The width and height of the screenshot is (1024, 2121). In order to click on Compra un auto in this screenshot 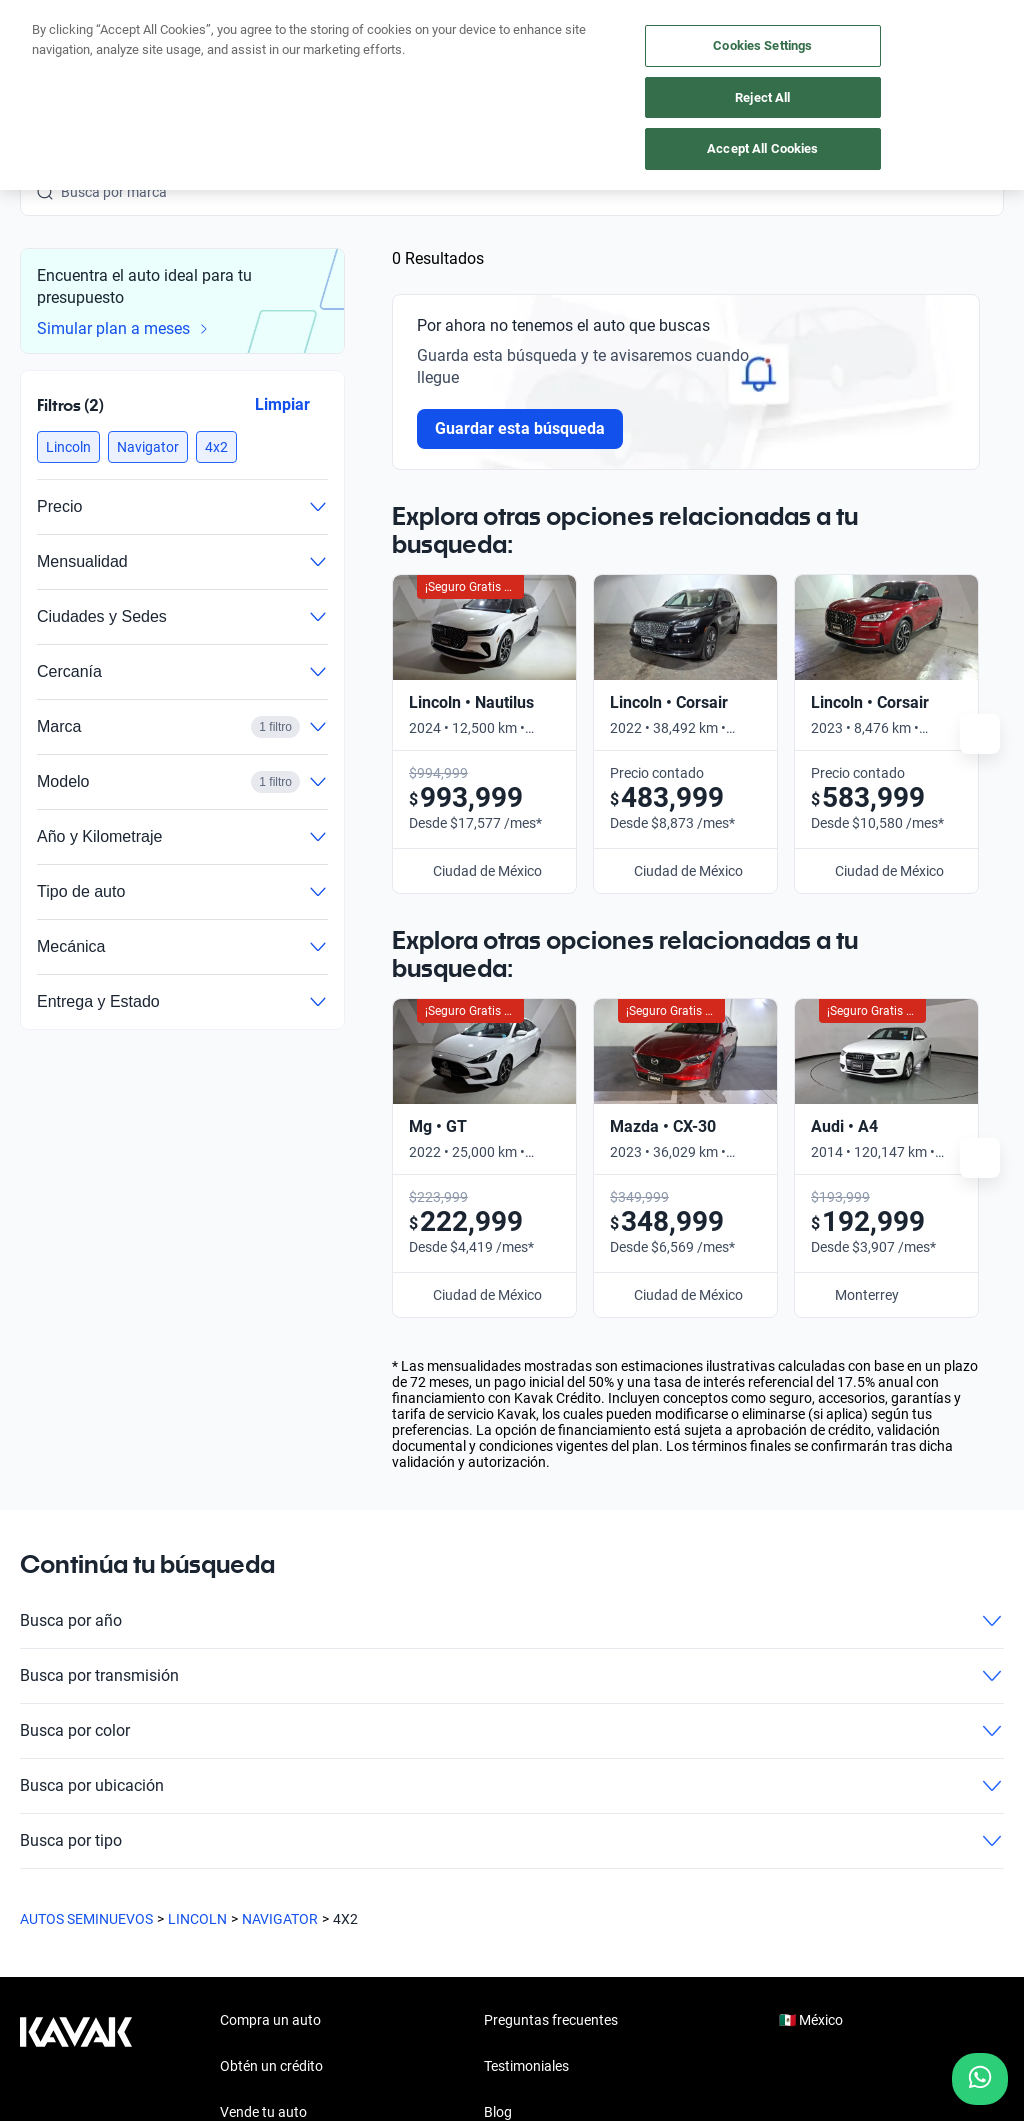, I will do `click(270, 1620)`.